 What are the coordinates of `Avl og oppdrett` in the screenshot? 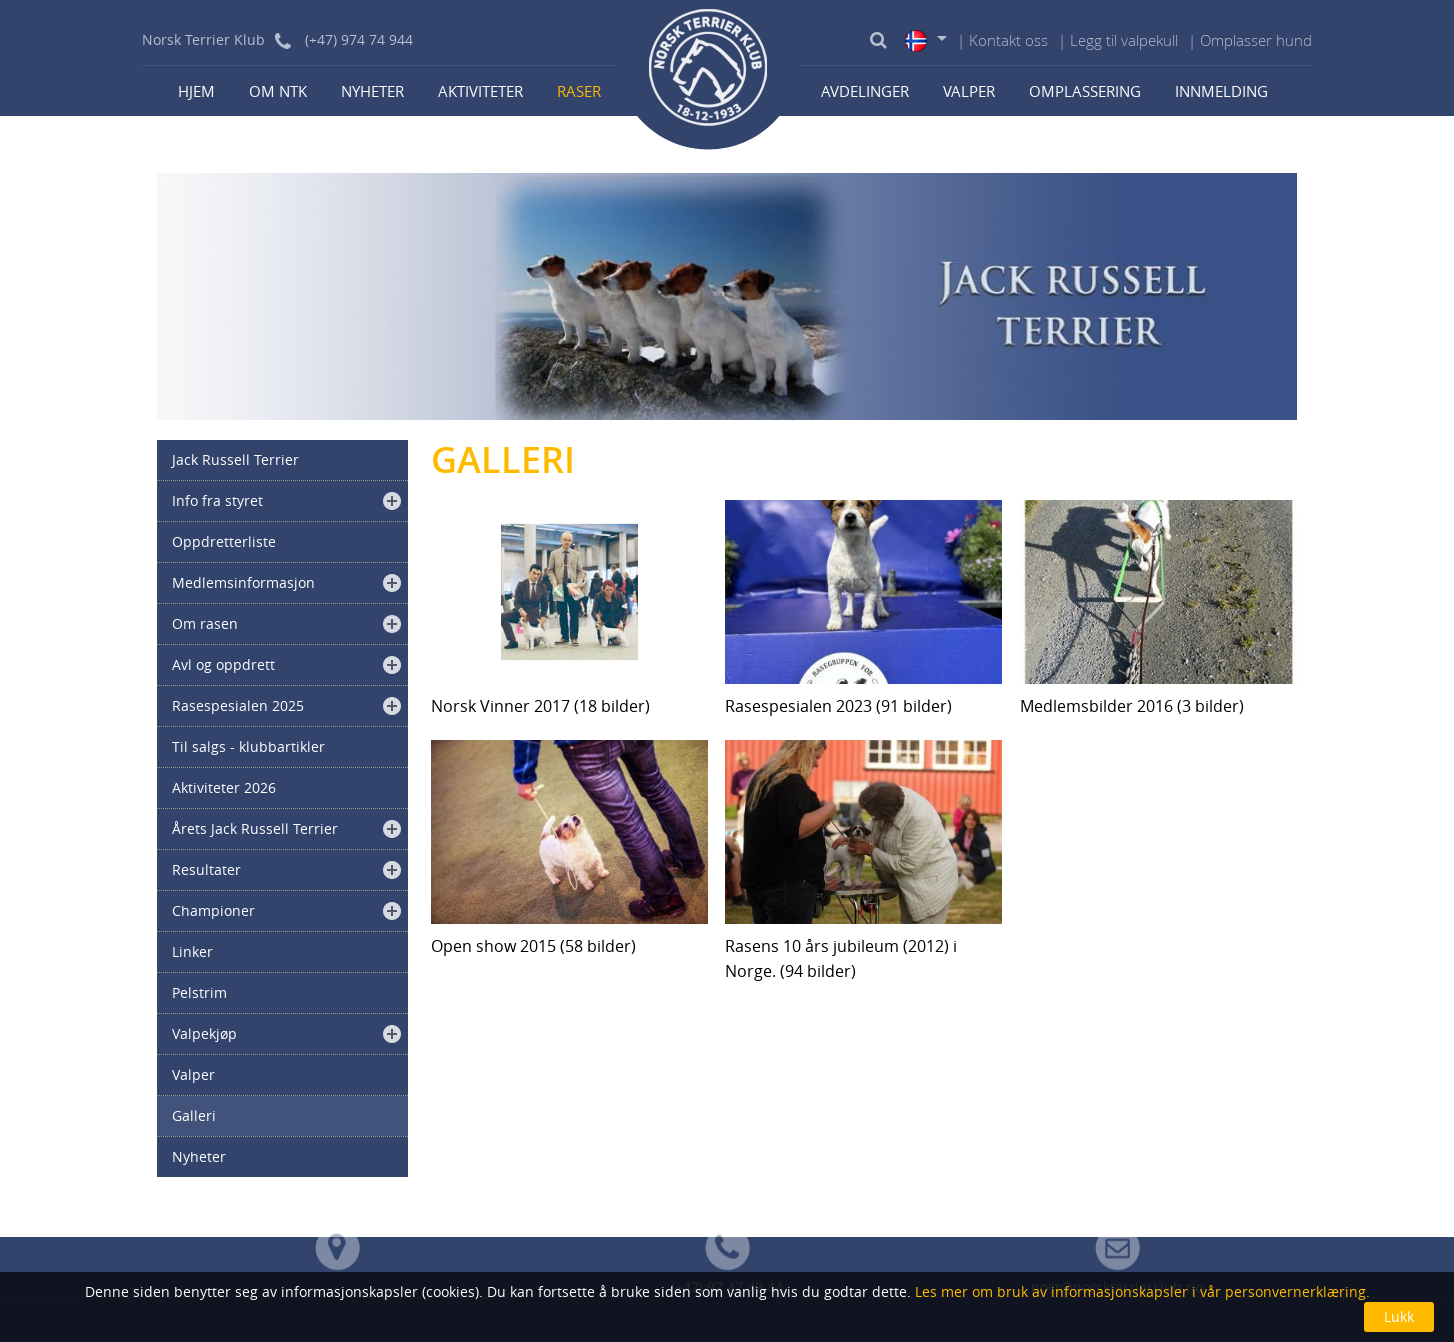 It's located at (223, 664).